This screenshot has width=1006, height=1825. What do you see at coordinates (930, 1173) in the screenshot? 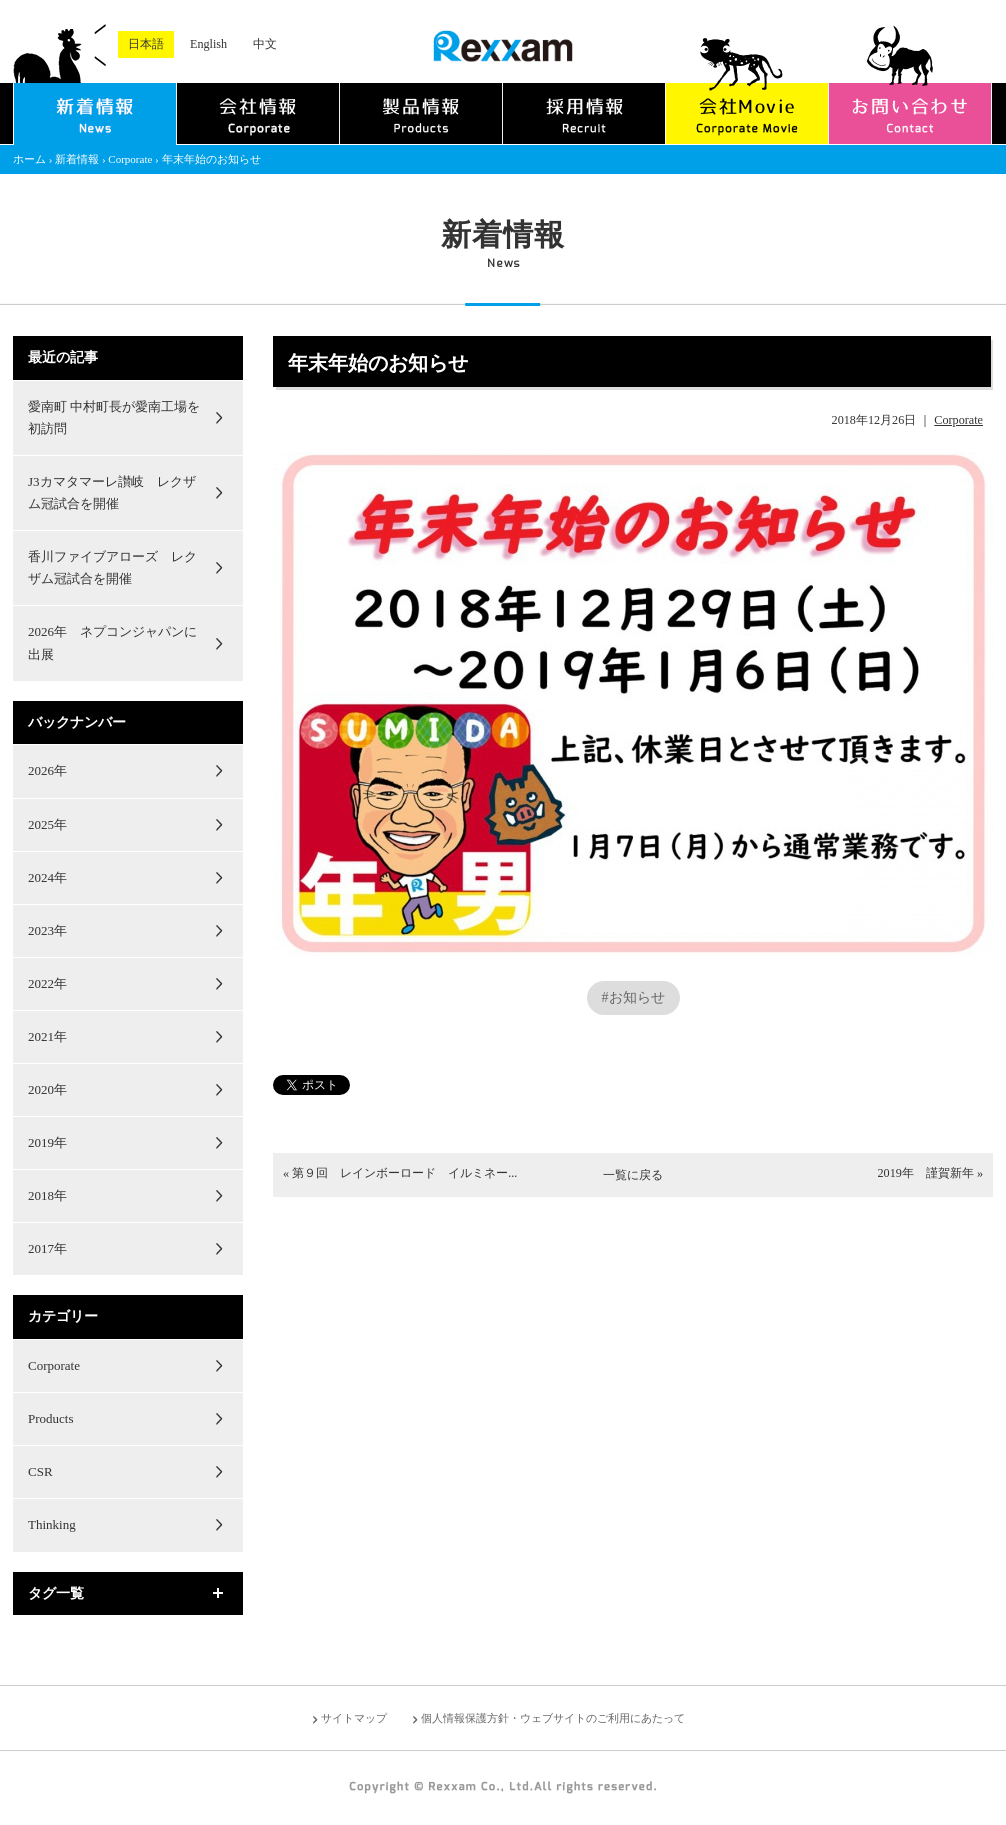
I see `2019年 謹賀新年 »` at bounding box center [930, 1173].